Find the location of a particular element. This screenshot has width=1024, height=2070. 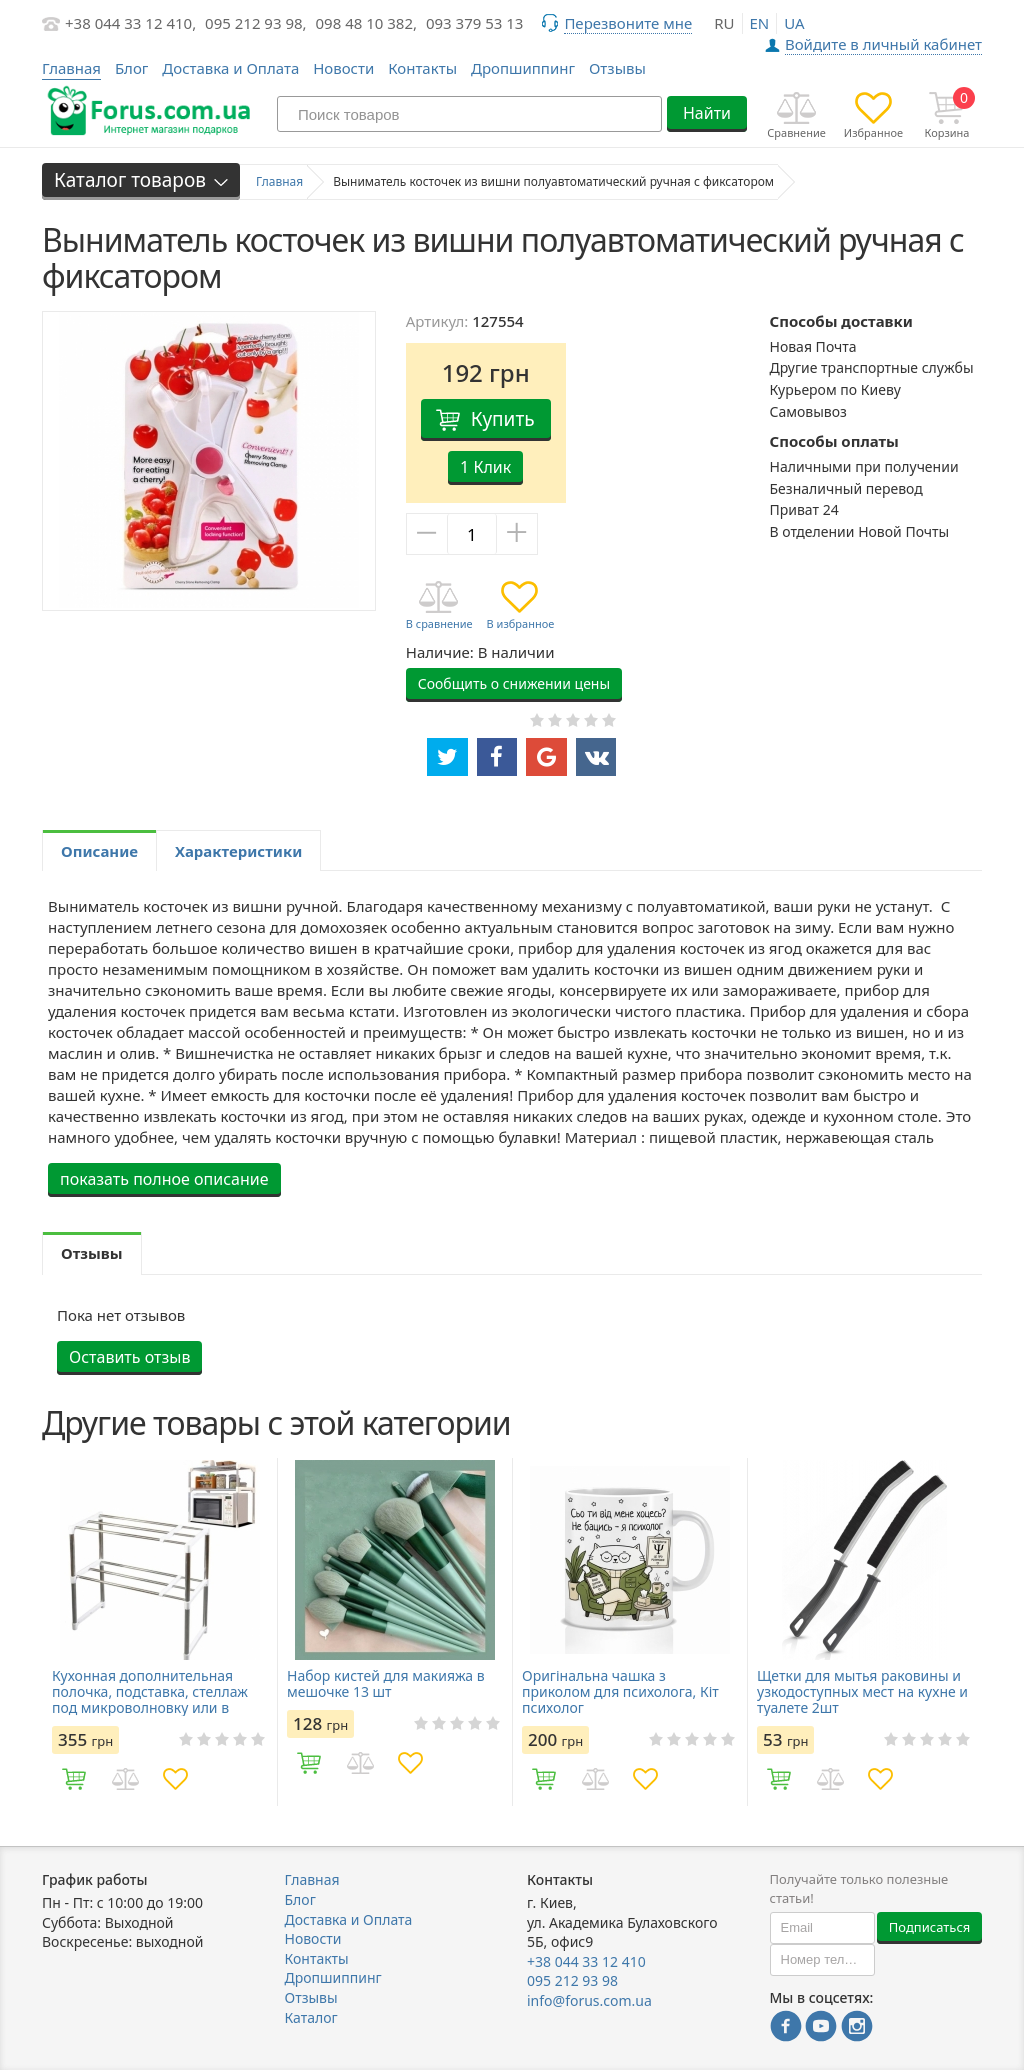

095 212 93 98, is located at coordinates (256, 23).